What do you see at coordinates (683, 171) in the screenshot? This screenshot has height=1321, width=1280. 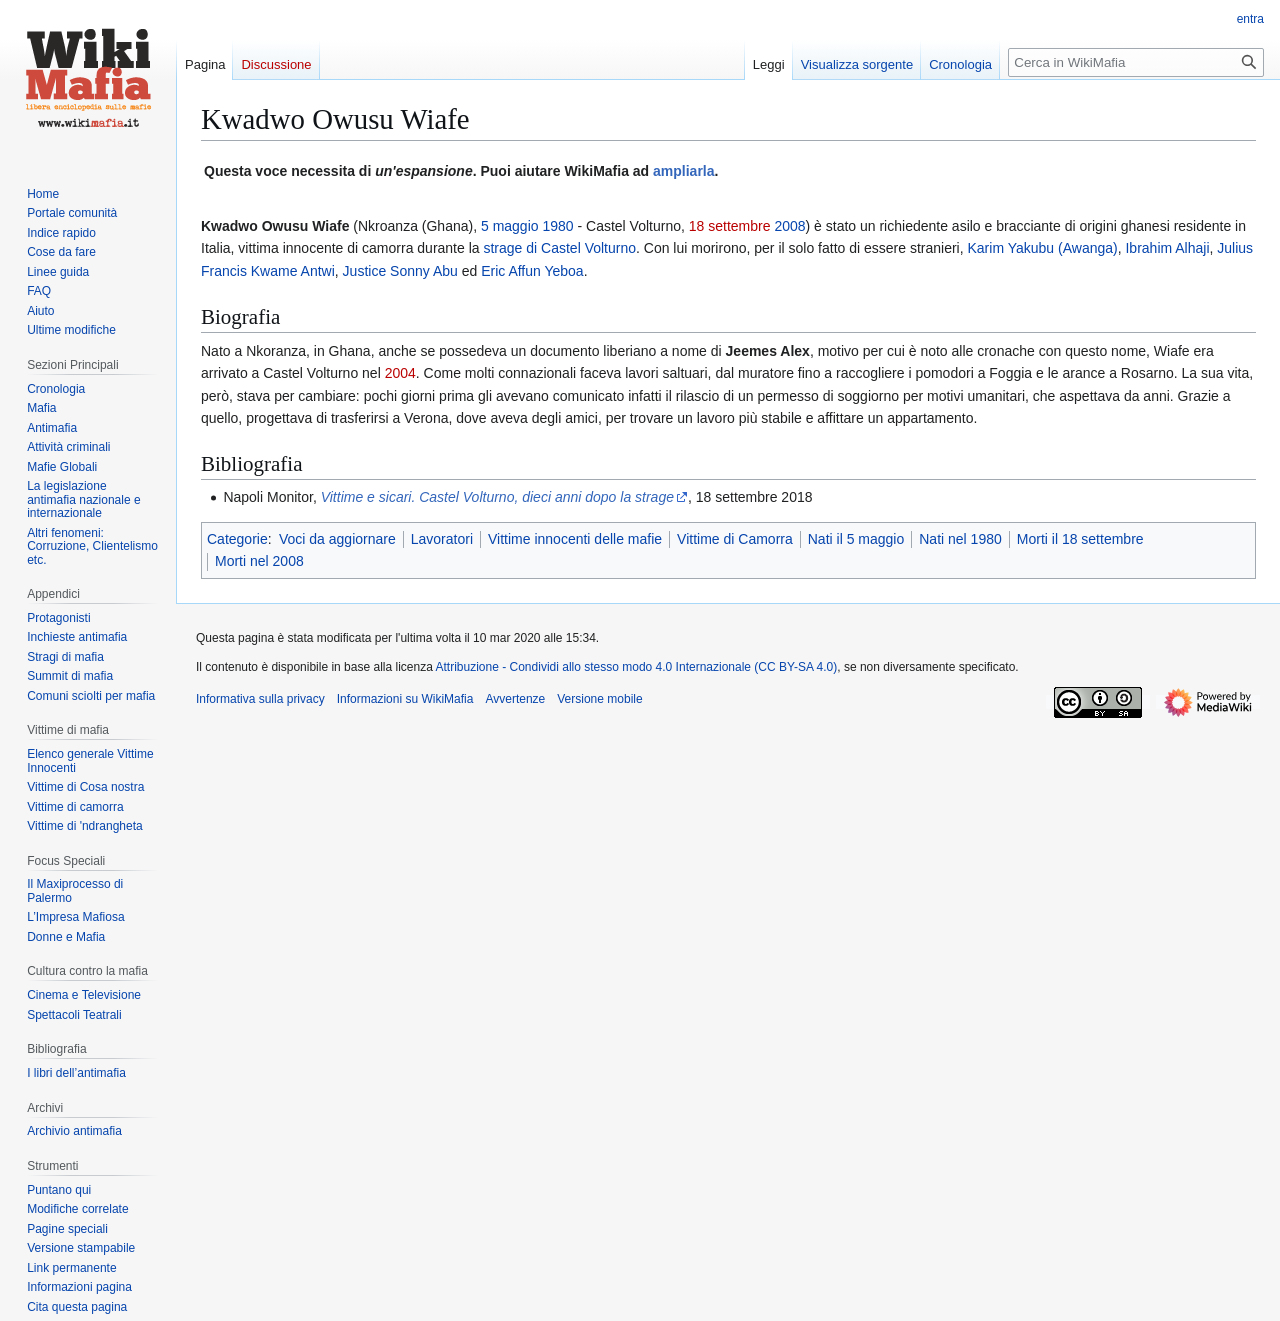 I see `ampliarla` at bounding box center [683, 171].